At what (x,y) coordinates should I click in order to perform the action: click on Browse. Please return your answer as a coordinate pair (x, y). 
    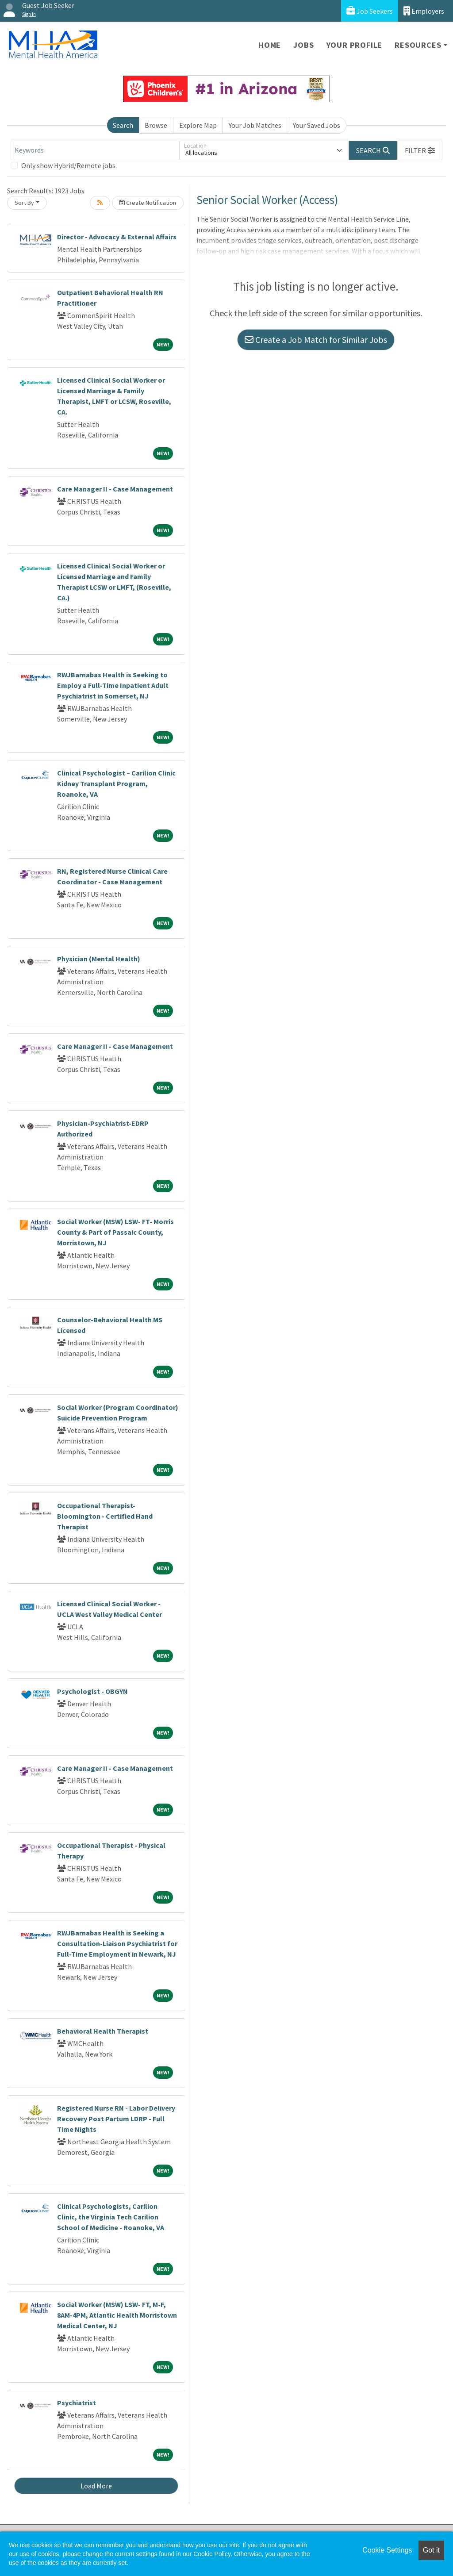
    Looking at the image, I should click on (156, 125).